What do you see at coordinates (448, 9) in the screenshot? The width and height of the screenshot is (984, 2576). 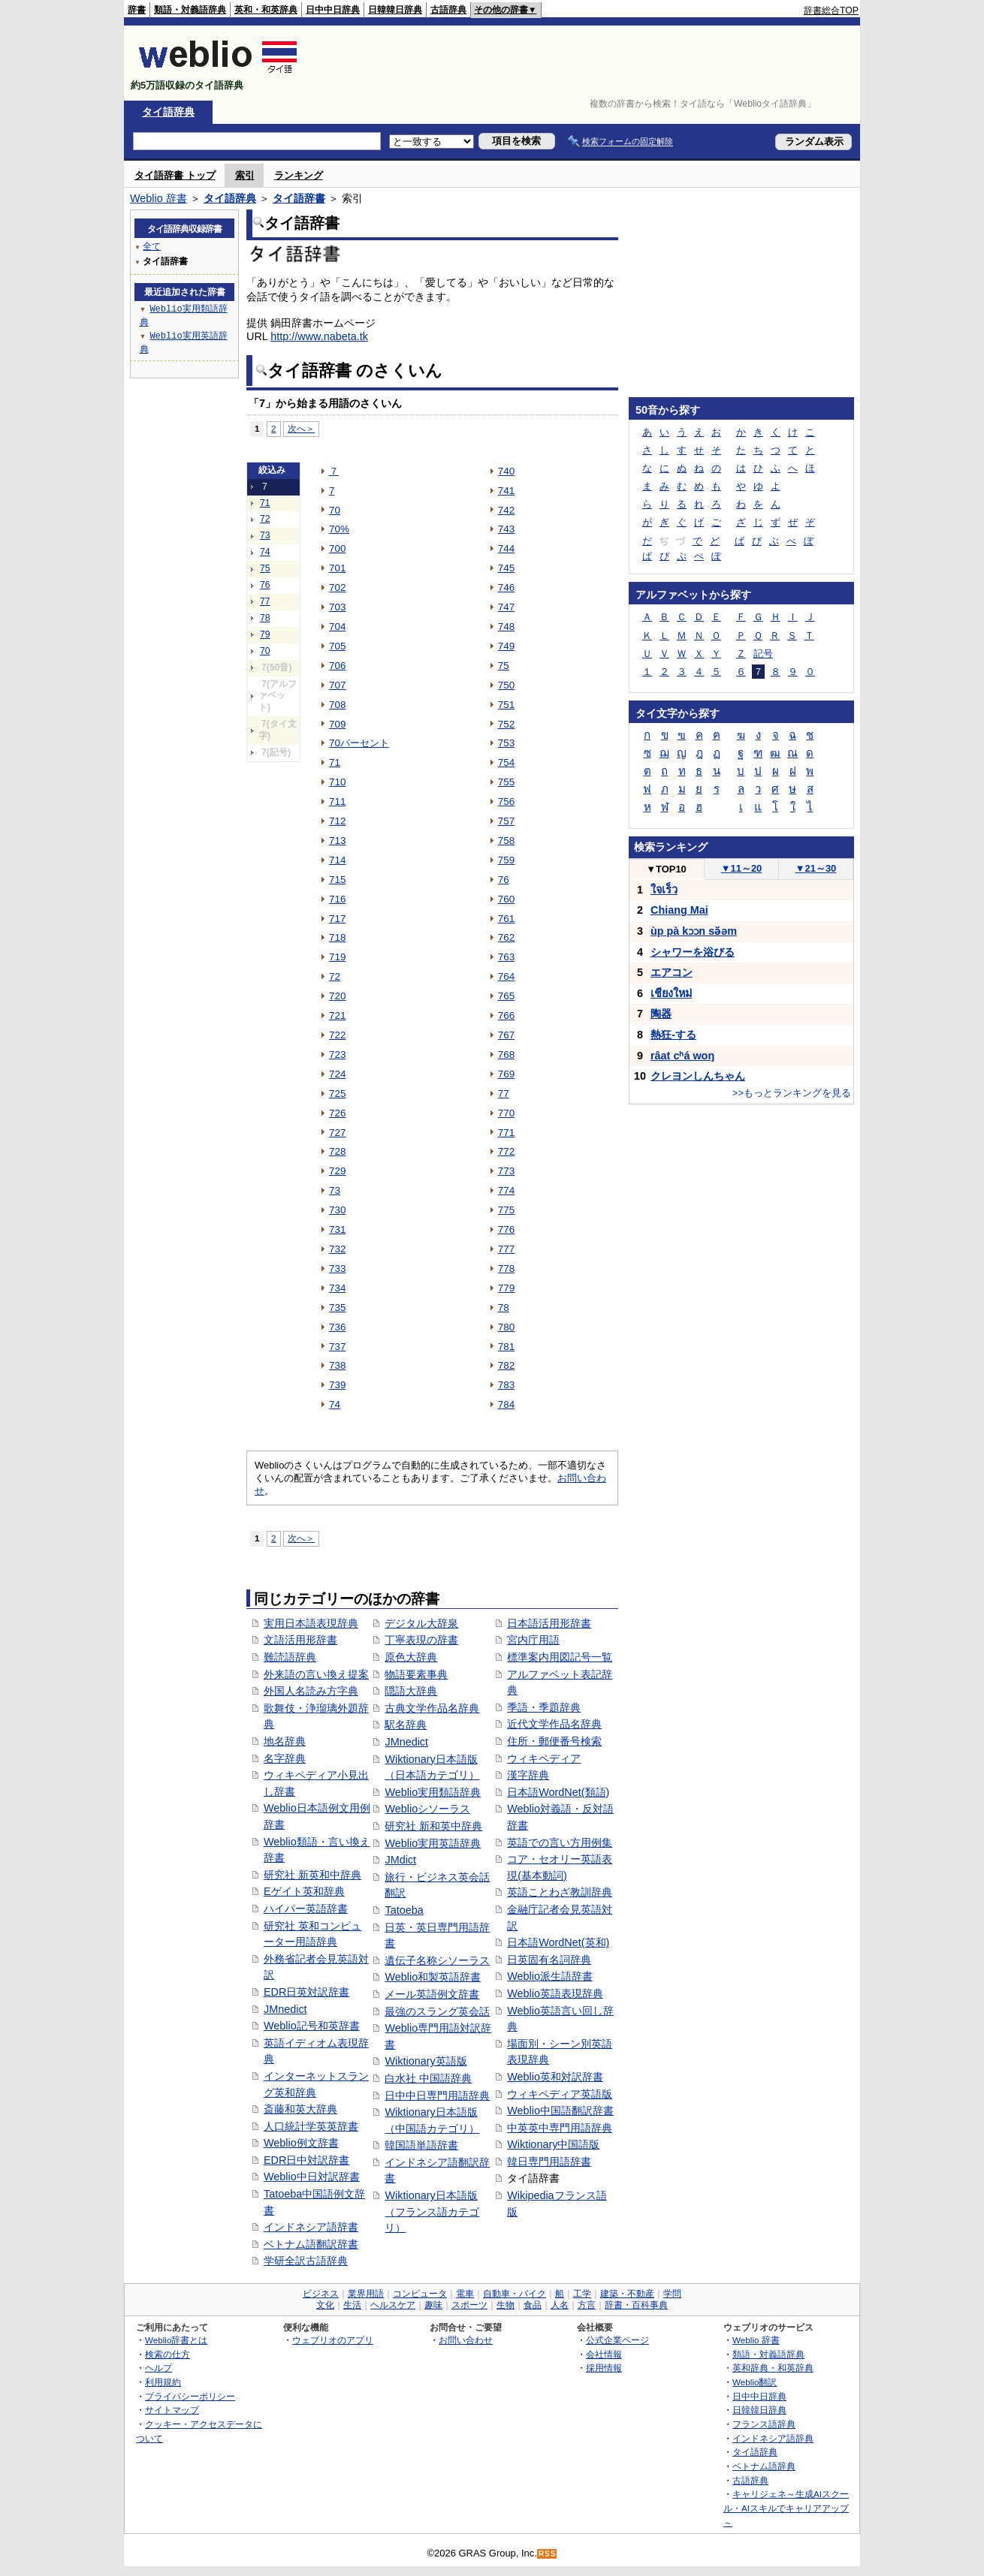 I see `古語辞典` at bounding box center [448, 9].